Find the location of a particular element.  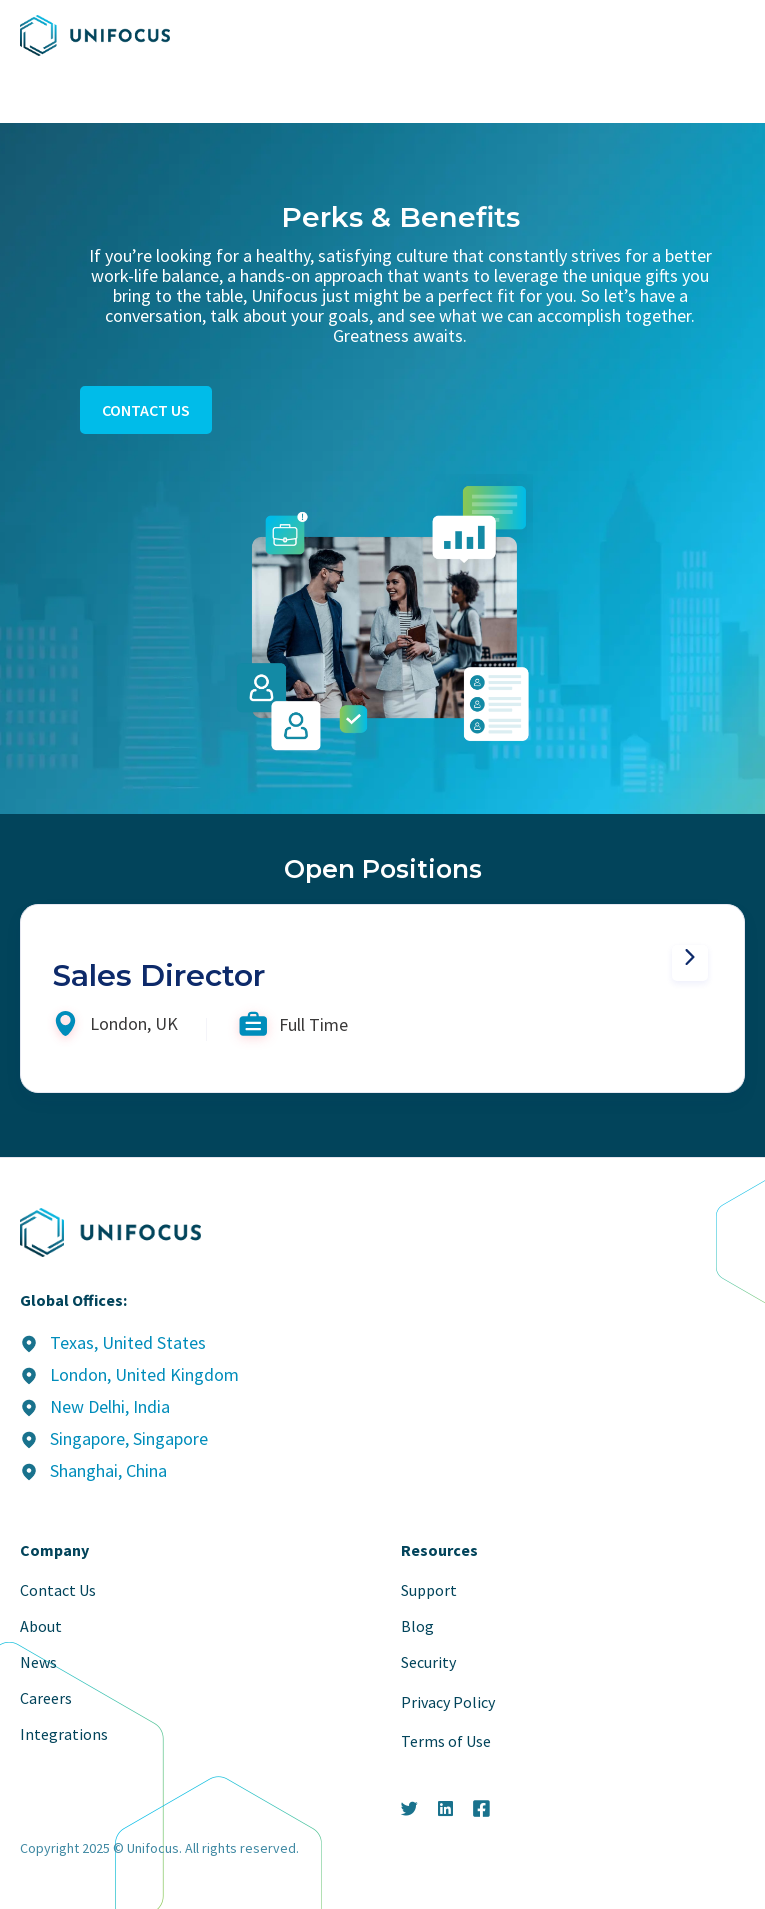

Shanghai, China is located at coordinates (108, 1470).